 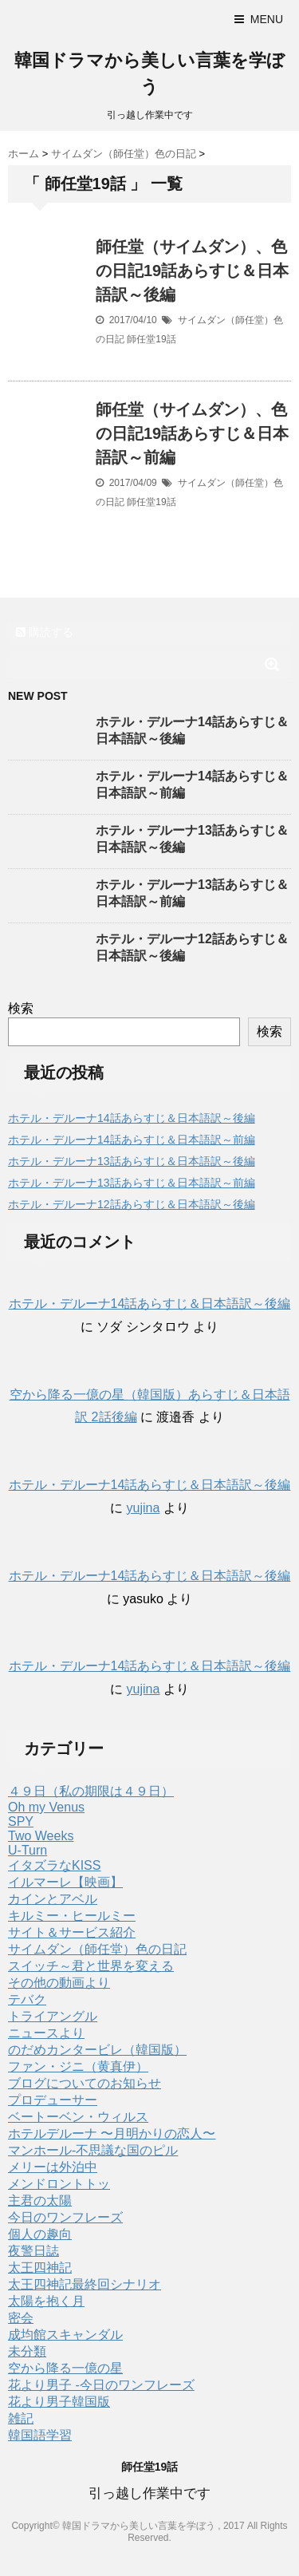 I want to click on 花より男子 -今日のワンフレーズ, so click(x=101, y=2385).